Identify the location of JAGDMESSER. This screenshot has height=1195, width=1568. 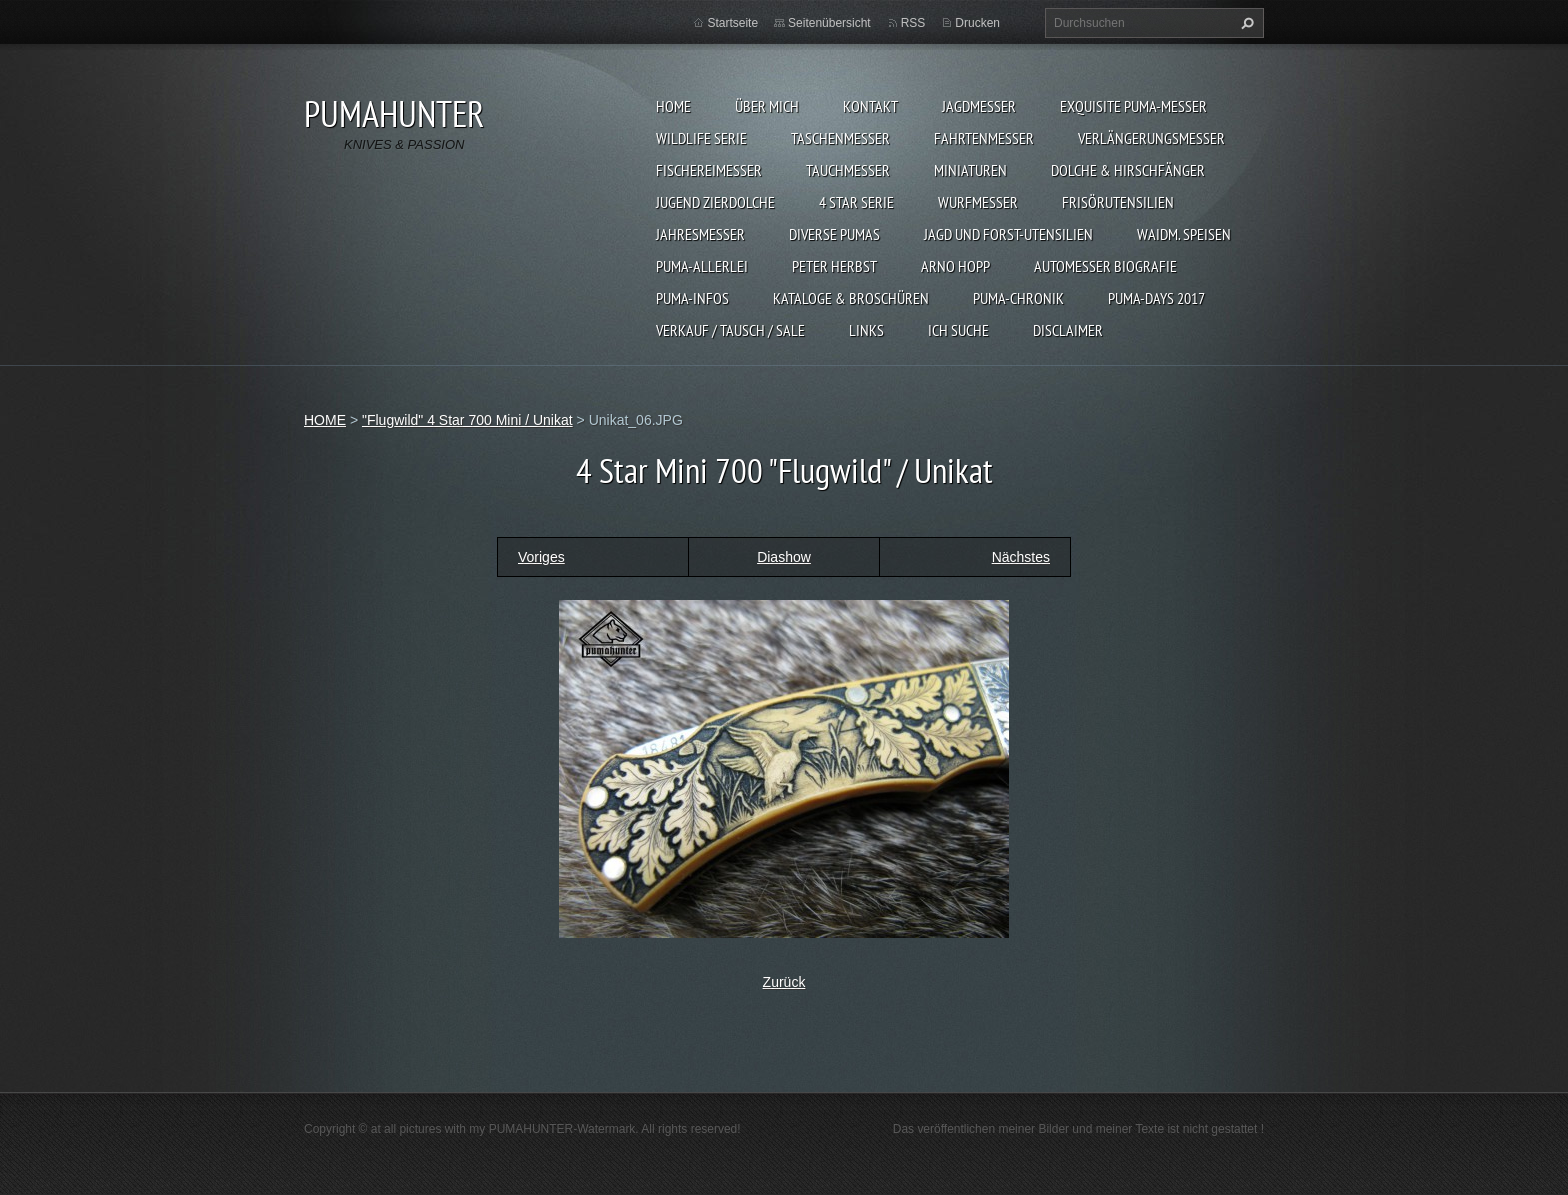
(979, 106).